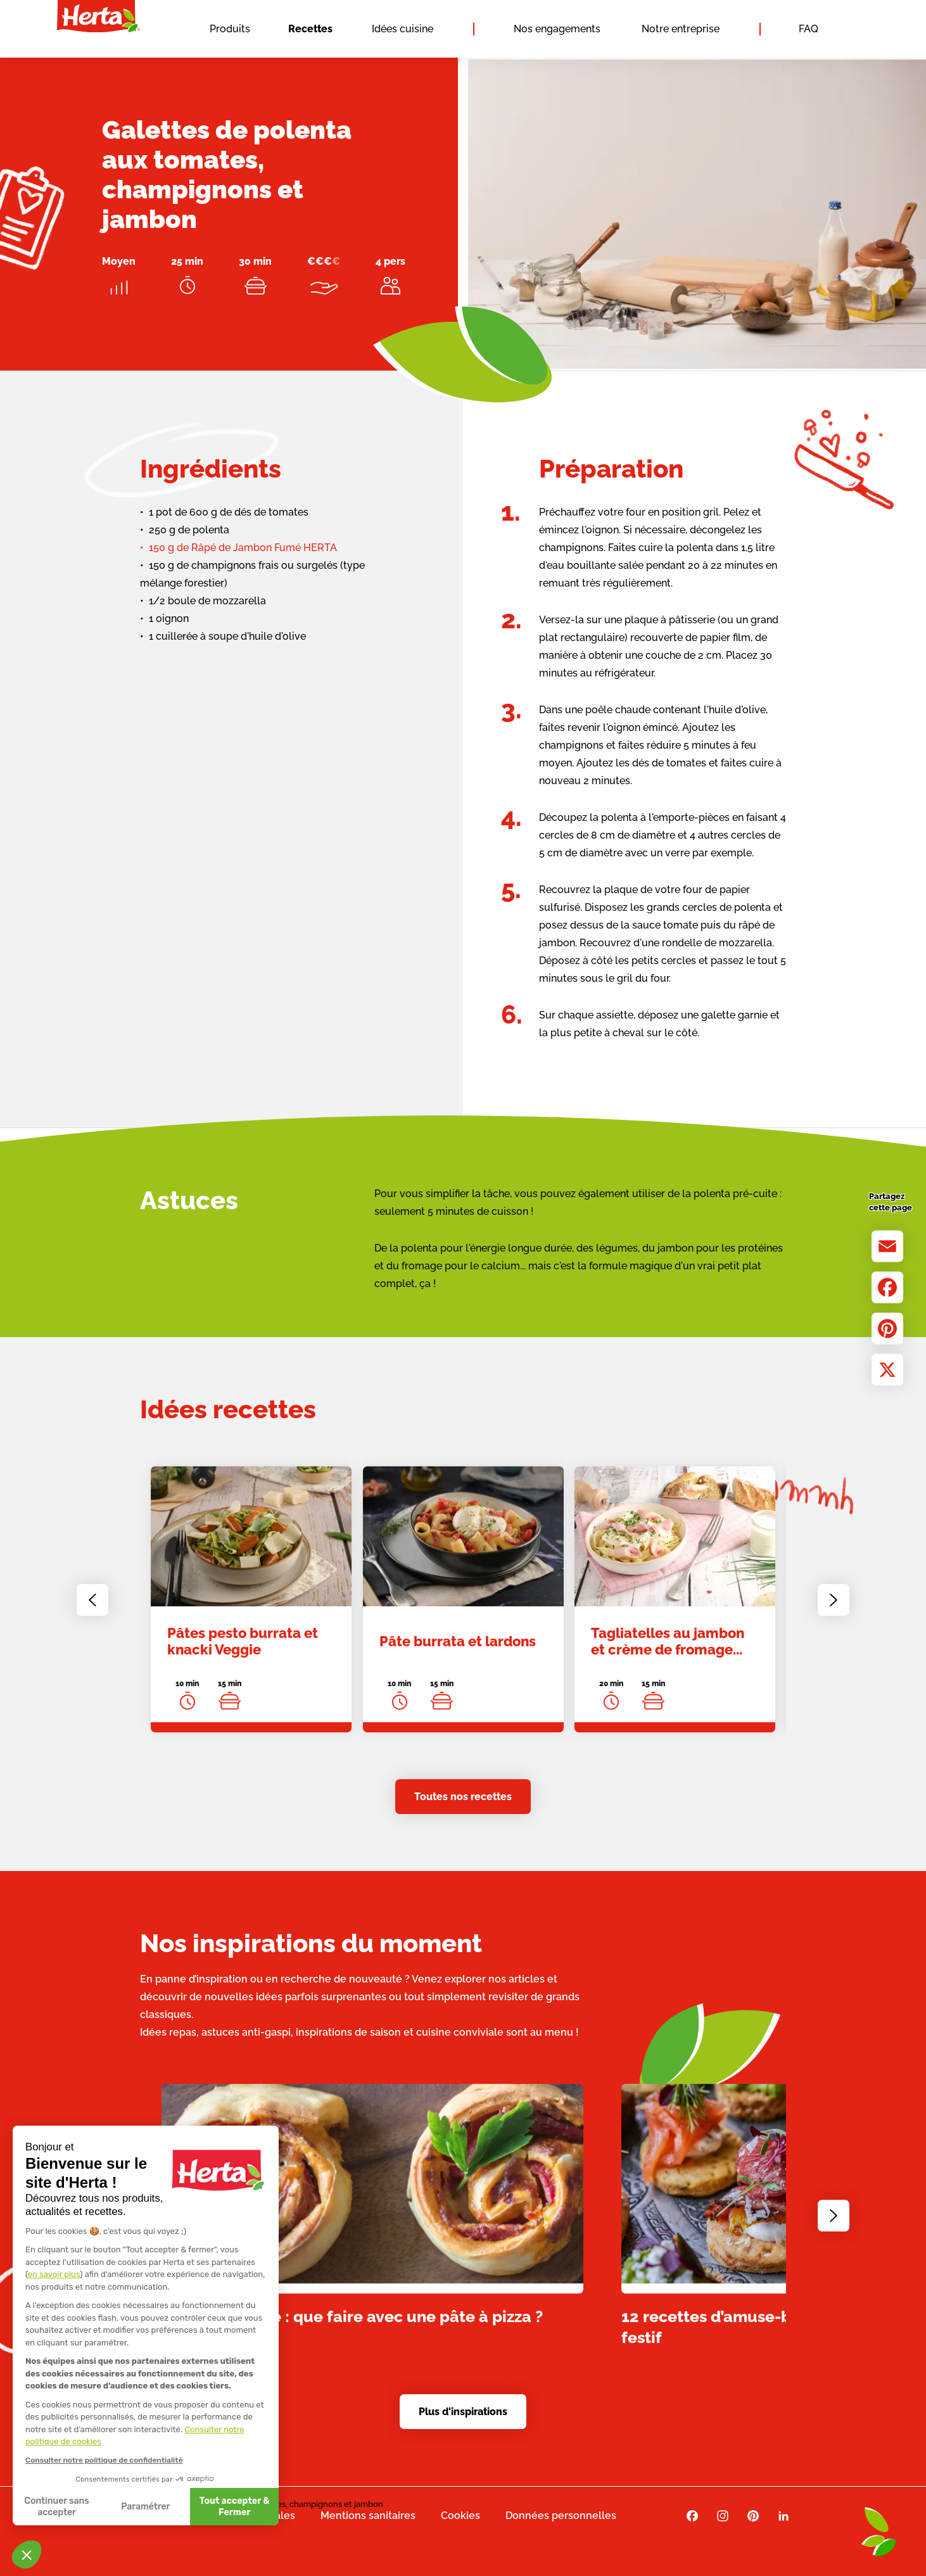 This screenshot has height=2576, width=926. What do you see at coordinates (243, 548) in the screenshot?
I see `150 g de Râpé de Jambon Fumé HERTA` at bounding box center [243, 548].